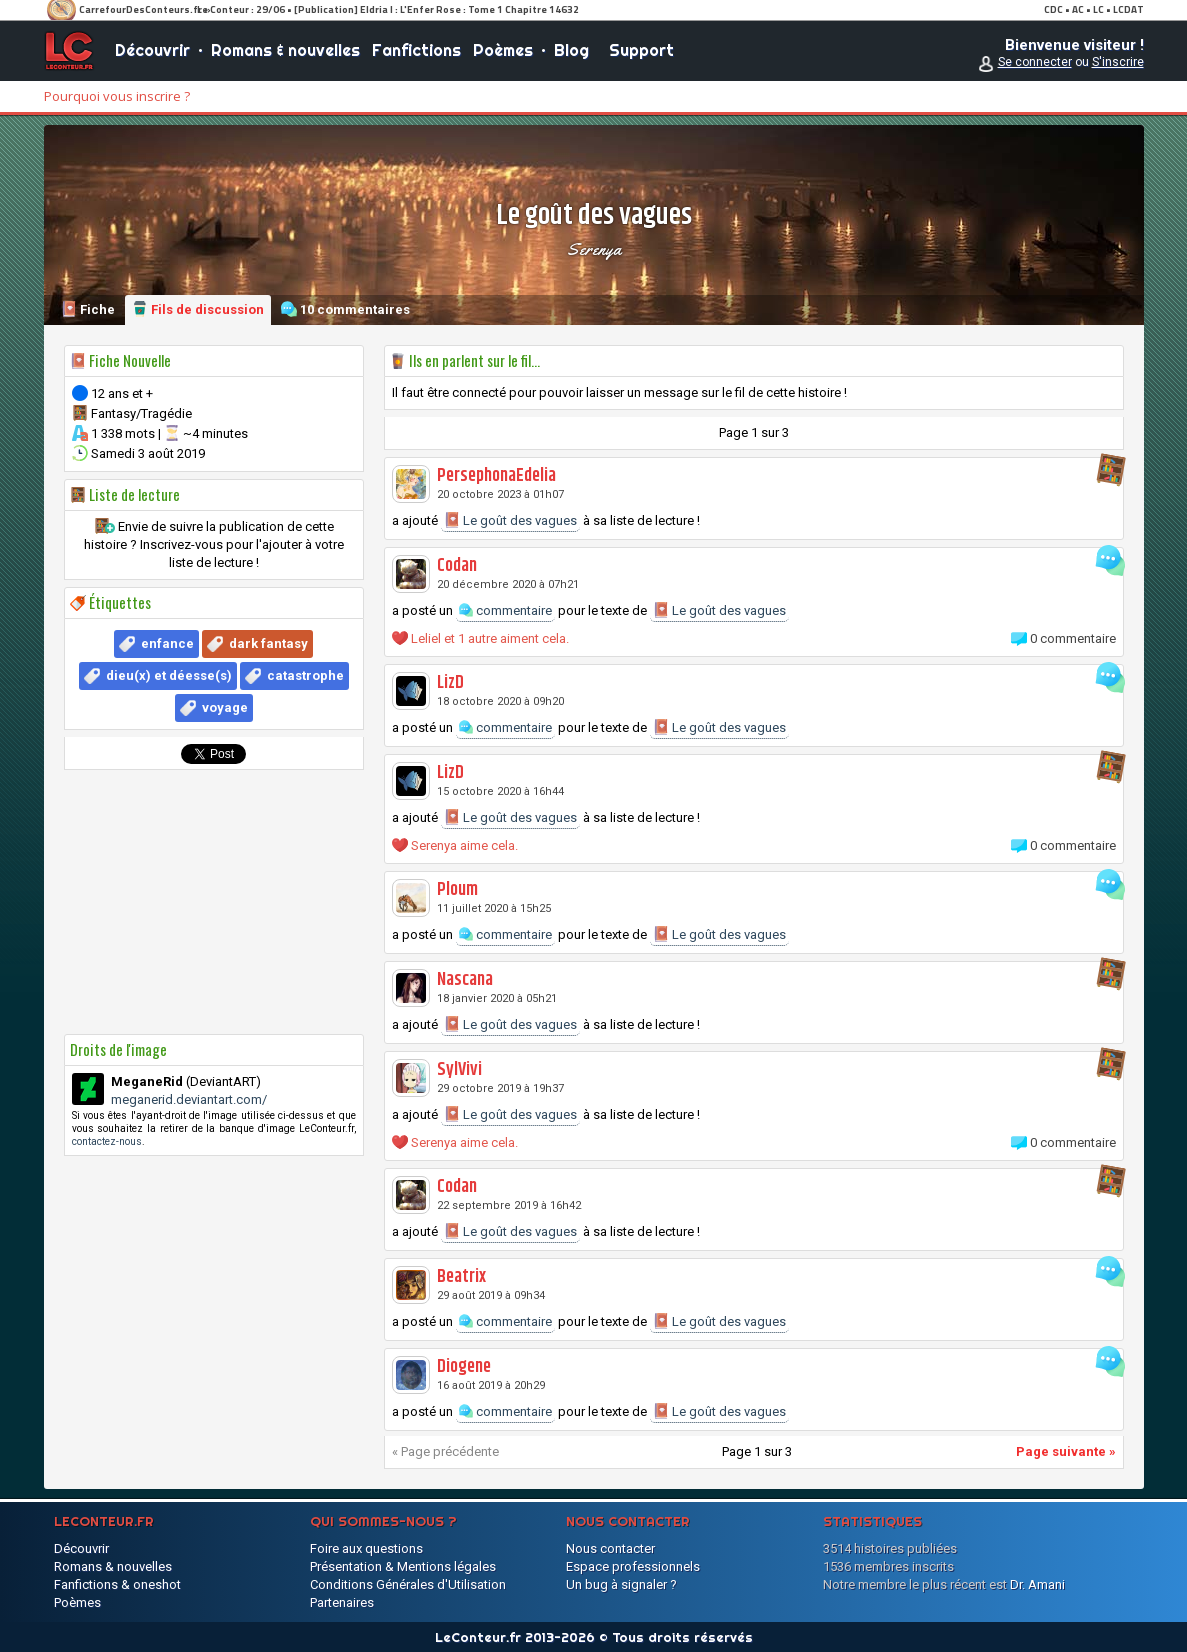 This screenshot has height=1652, width=1187. Describe the element at coordinates (305, 675) in the screenshot. I see `catastrophe` at that location.